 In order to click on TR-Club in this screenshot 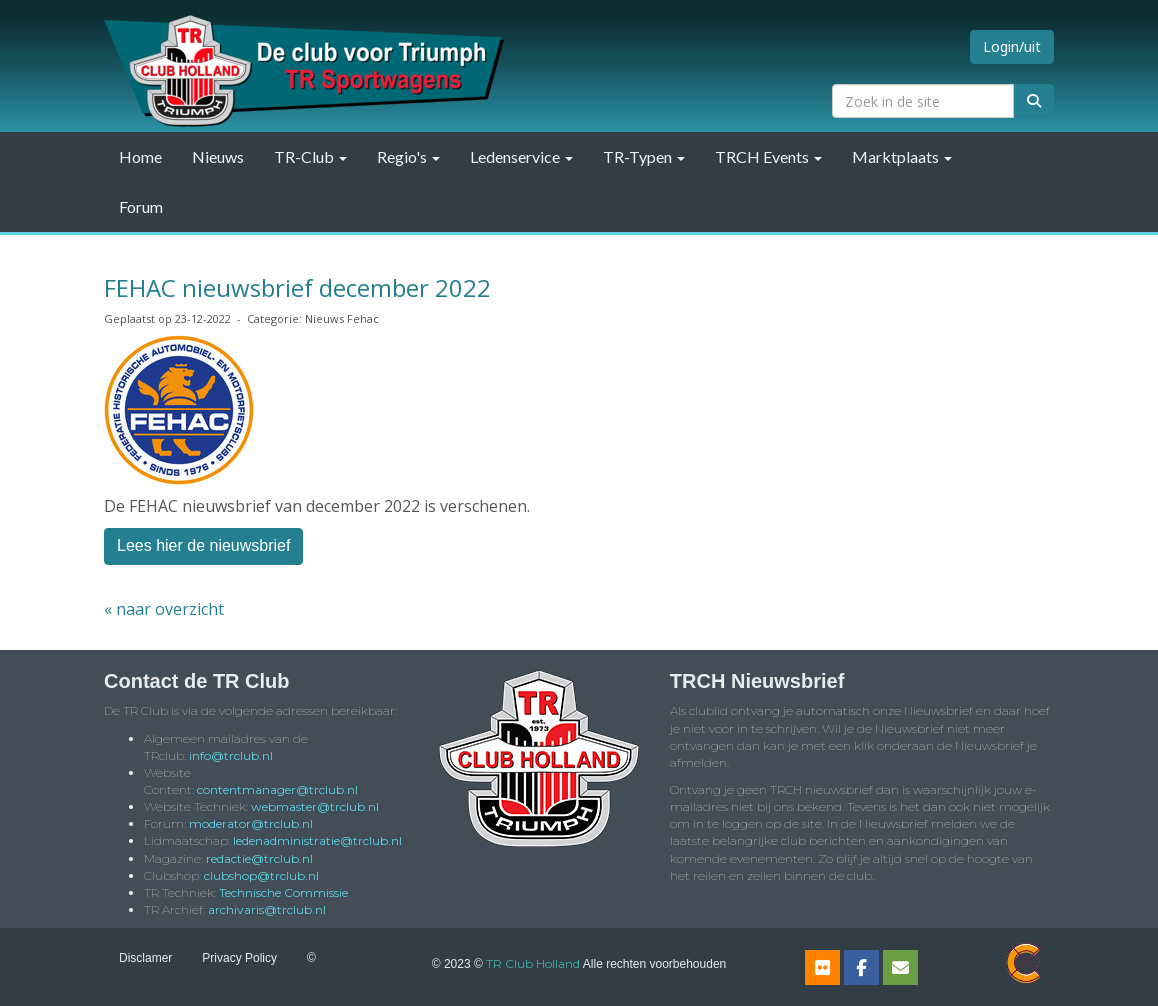, I will do `click(310, 156)`.